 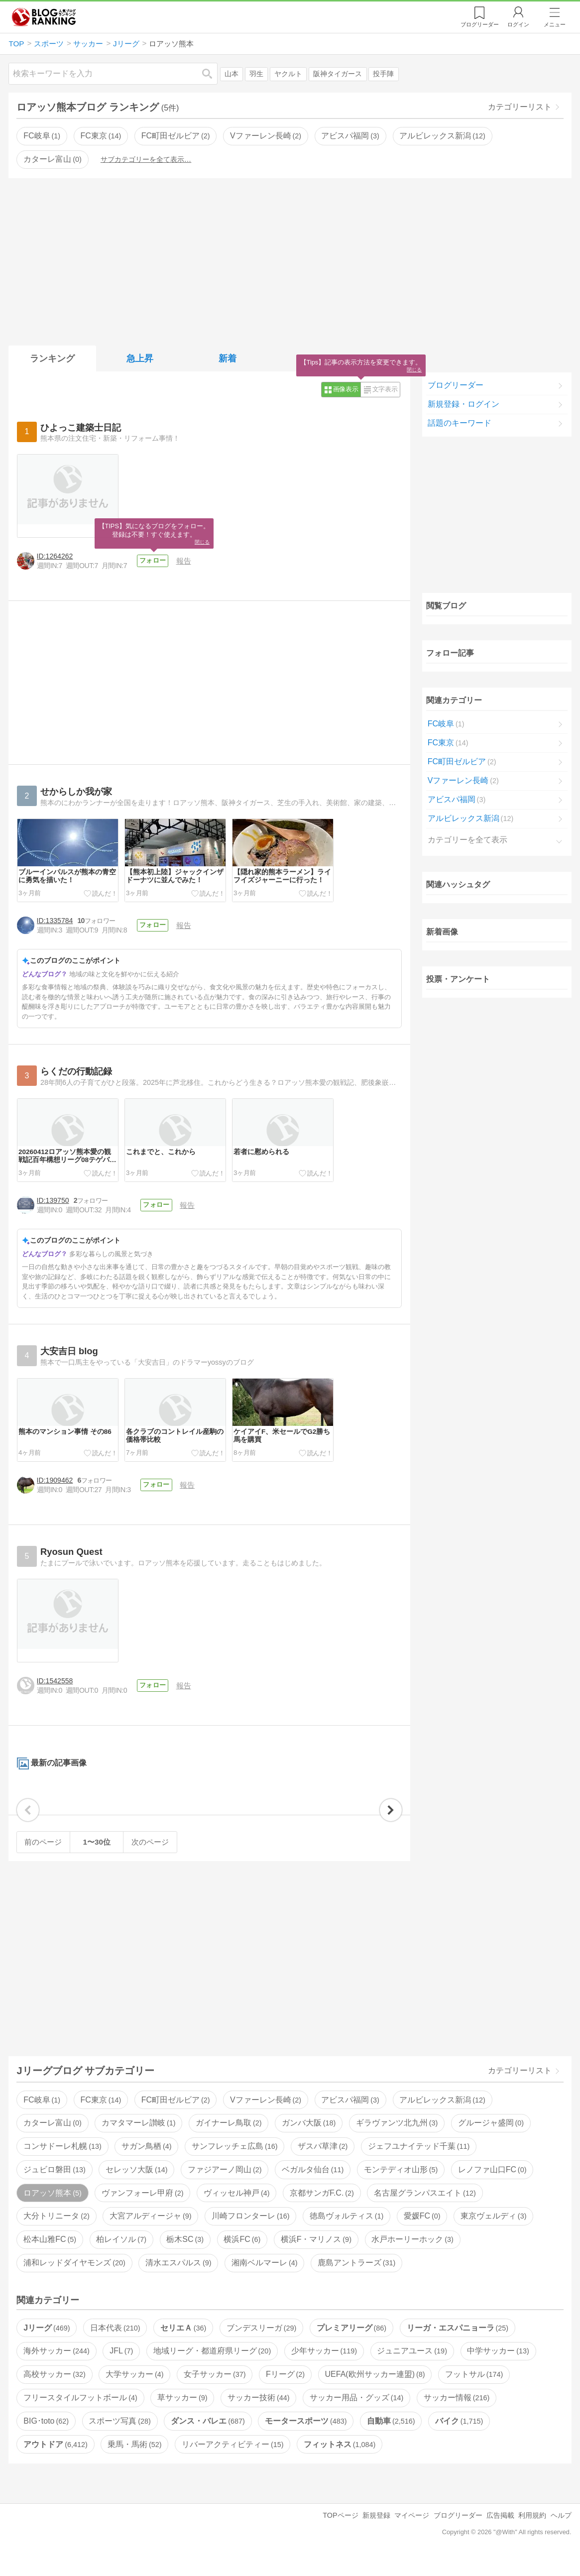 I want to click on コンサドーレ札幌, so click(x=62, y=2162).